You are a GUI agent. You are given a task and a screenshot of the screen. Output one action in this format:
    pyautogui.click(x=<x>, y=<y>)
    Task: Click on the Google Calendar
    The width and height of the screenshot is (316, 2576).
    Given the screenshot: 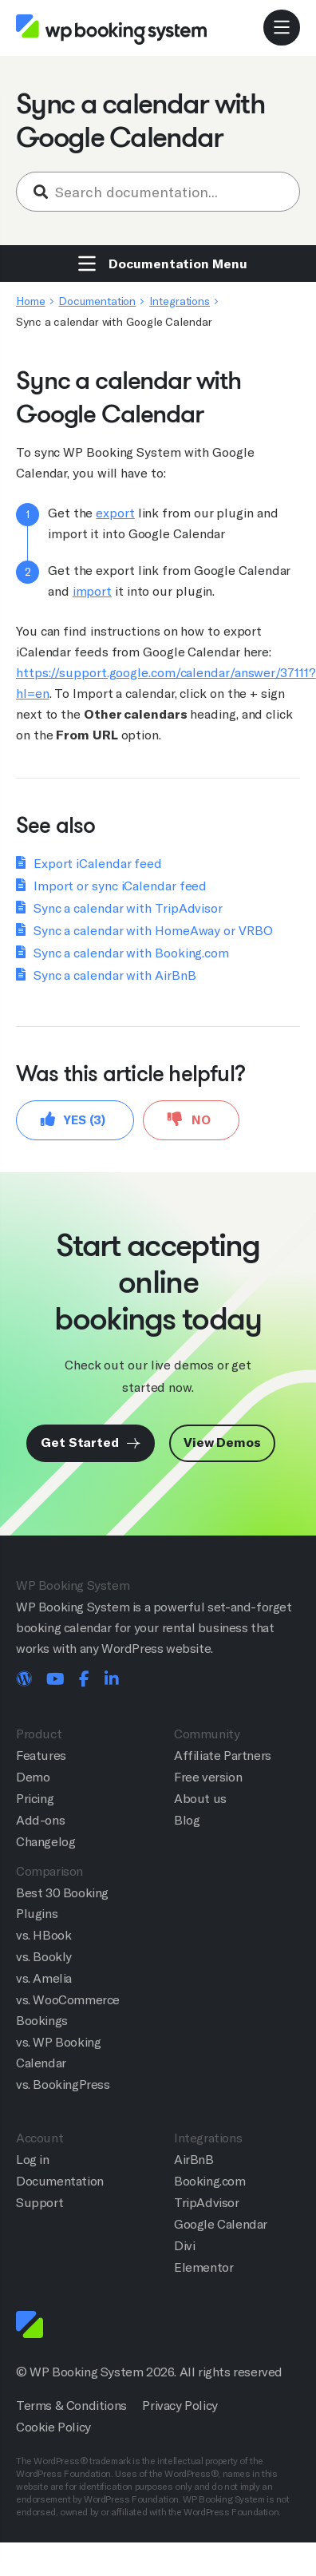 What is the action you would take?
    pyautogui.click(x=220, y=2224)
    